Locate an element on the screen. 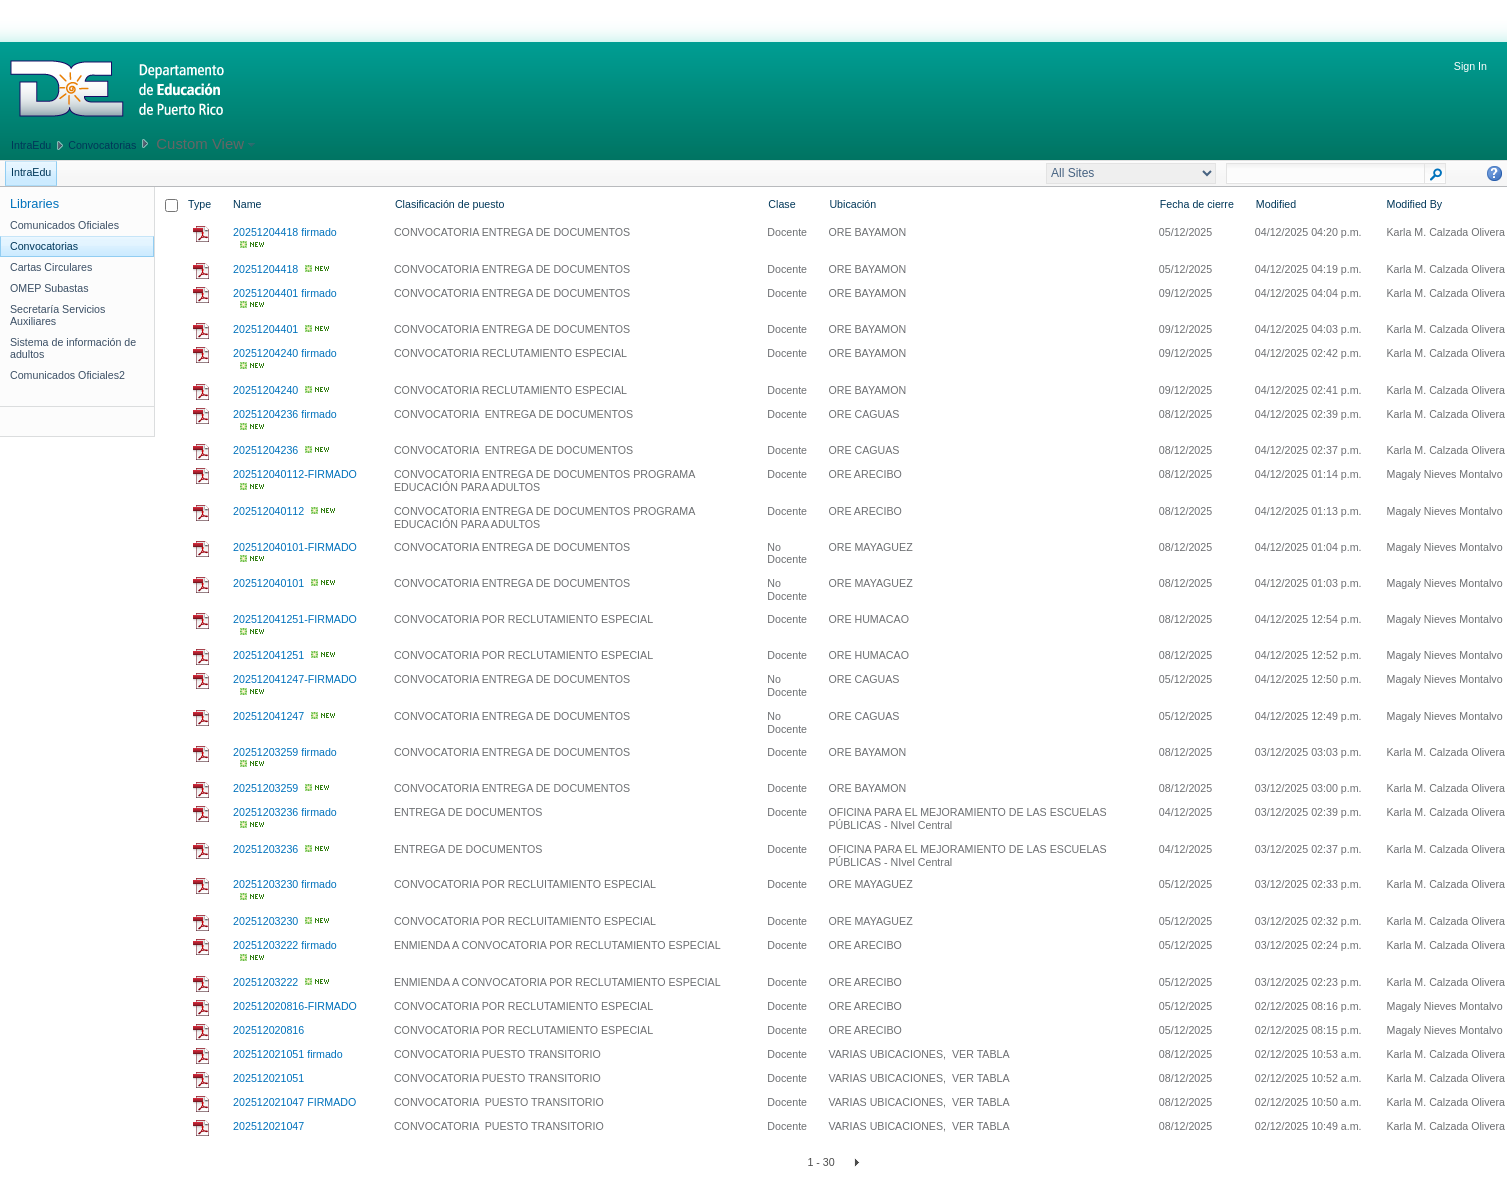  202512020816 is located at coordinates (268, 1030).